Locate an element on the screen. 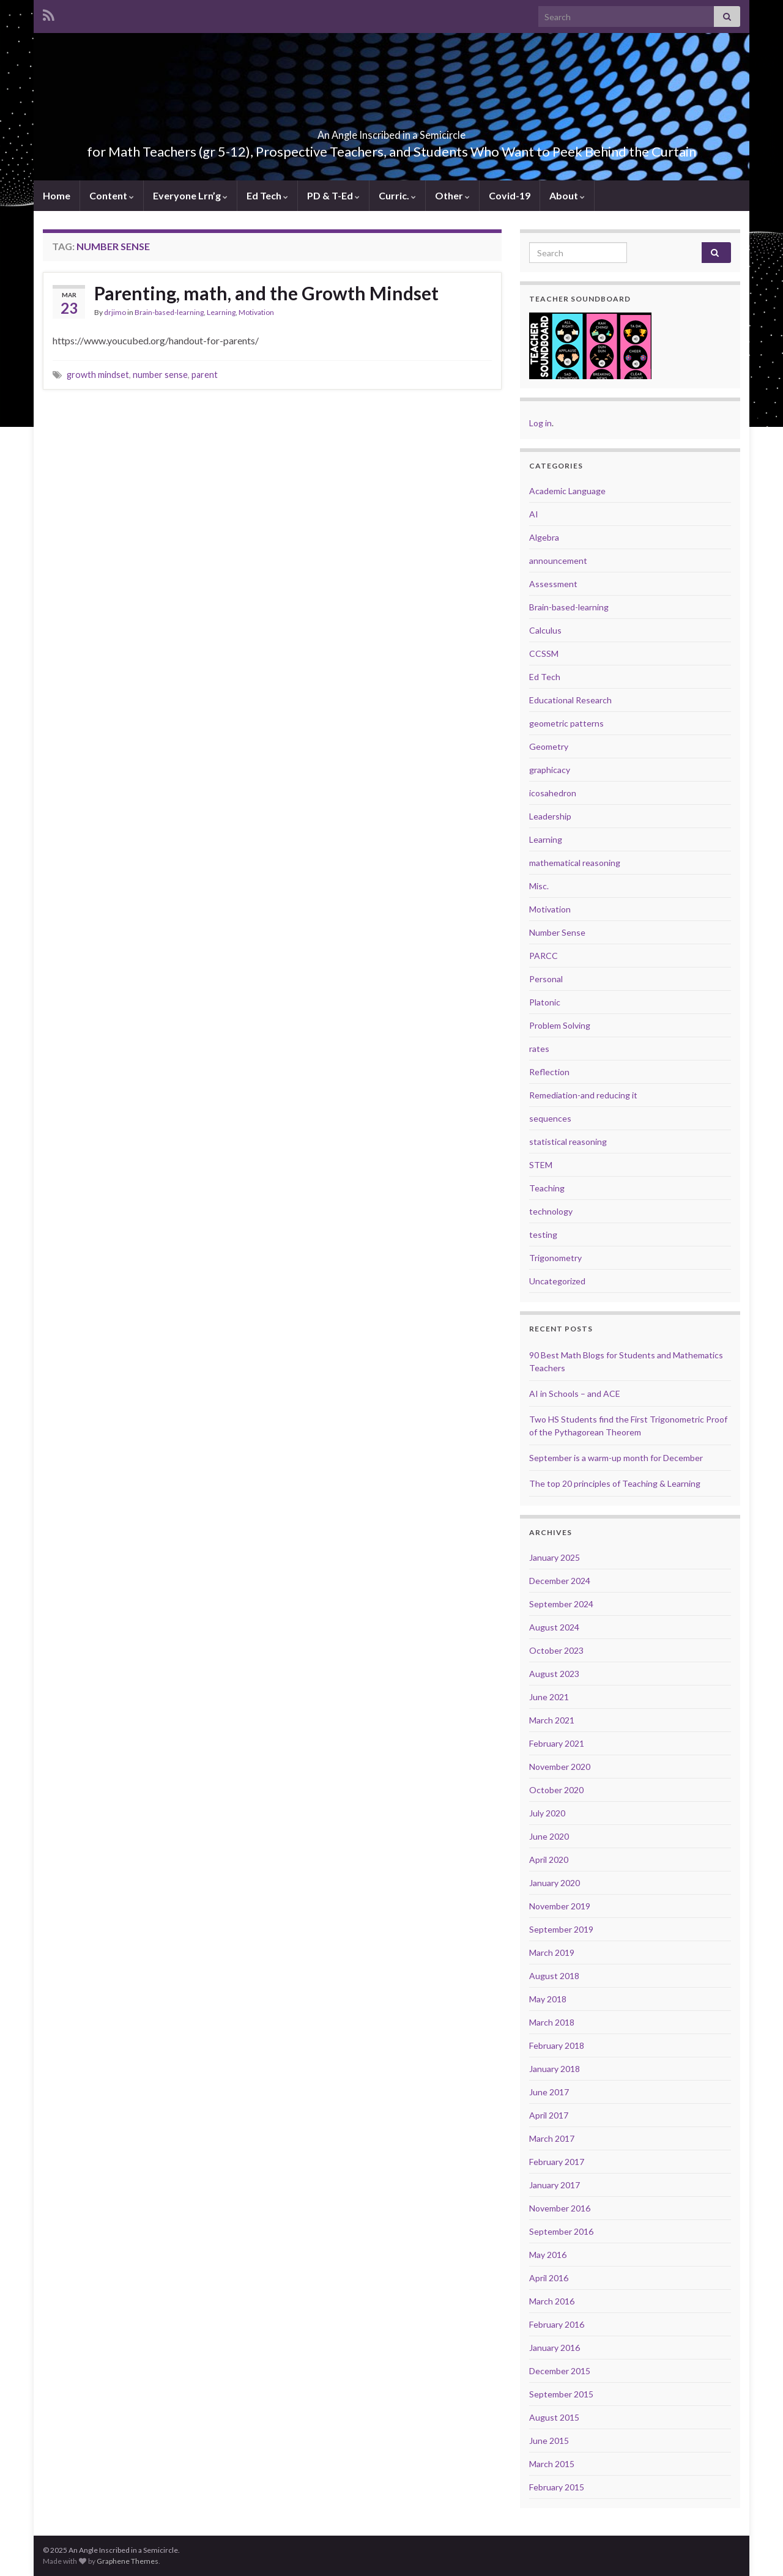 The width and height of the screenshot is (783, 2576). November 2016 is located at coordinates (559, 2208).